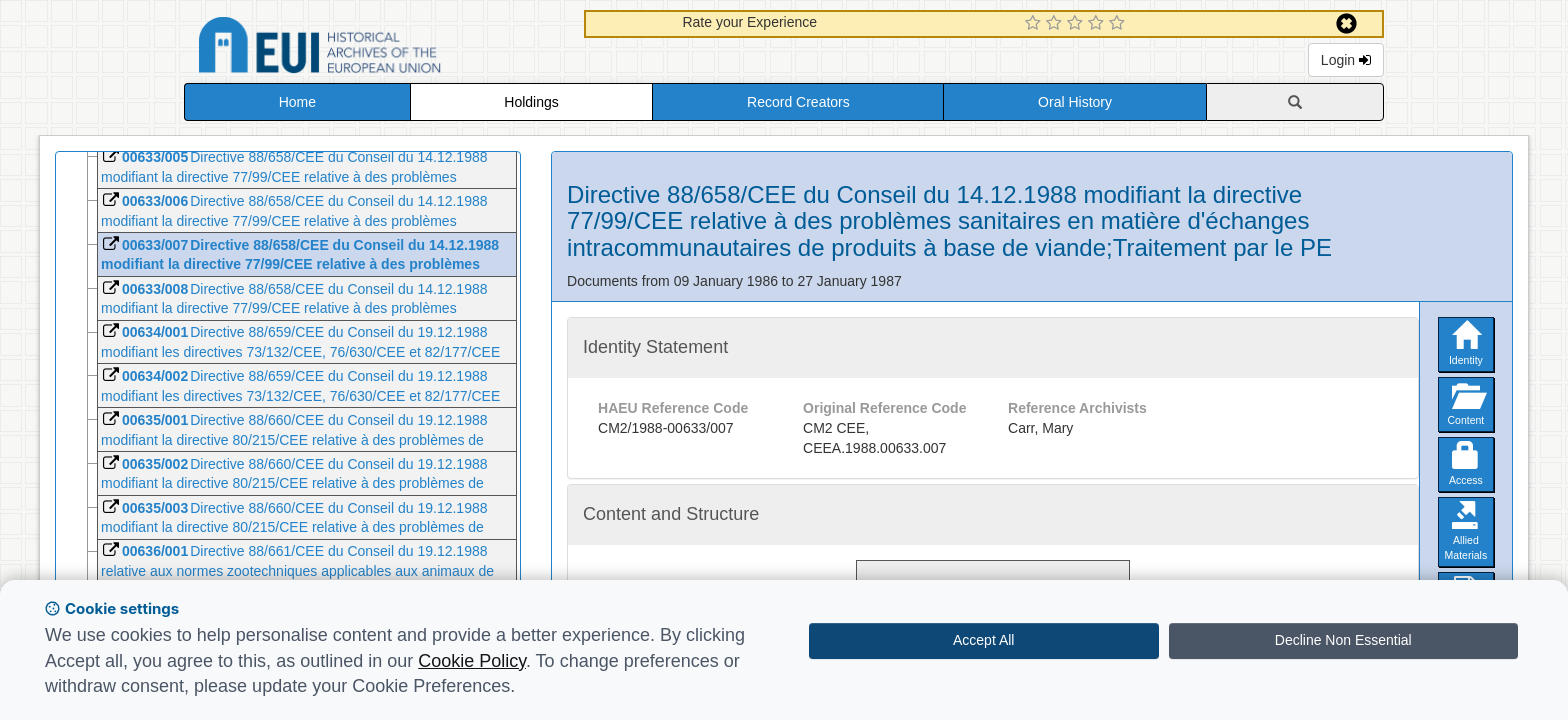  What do you see at coordinates (798, 102) in the screenshot?
I see `Record Creators` at bounding box center [798, 102].